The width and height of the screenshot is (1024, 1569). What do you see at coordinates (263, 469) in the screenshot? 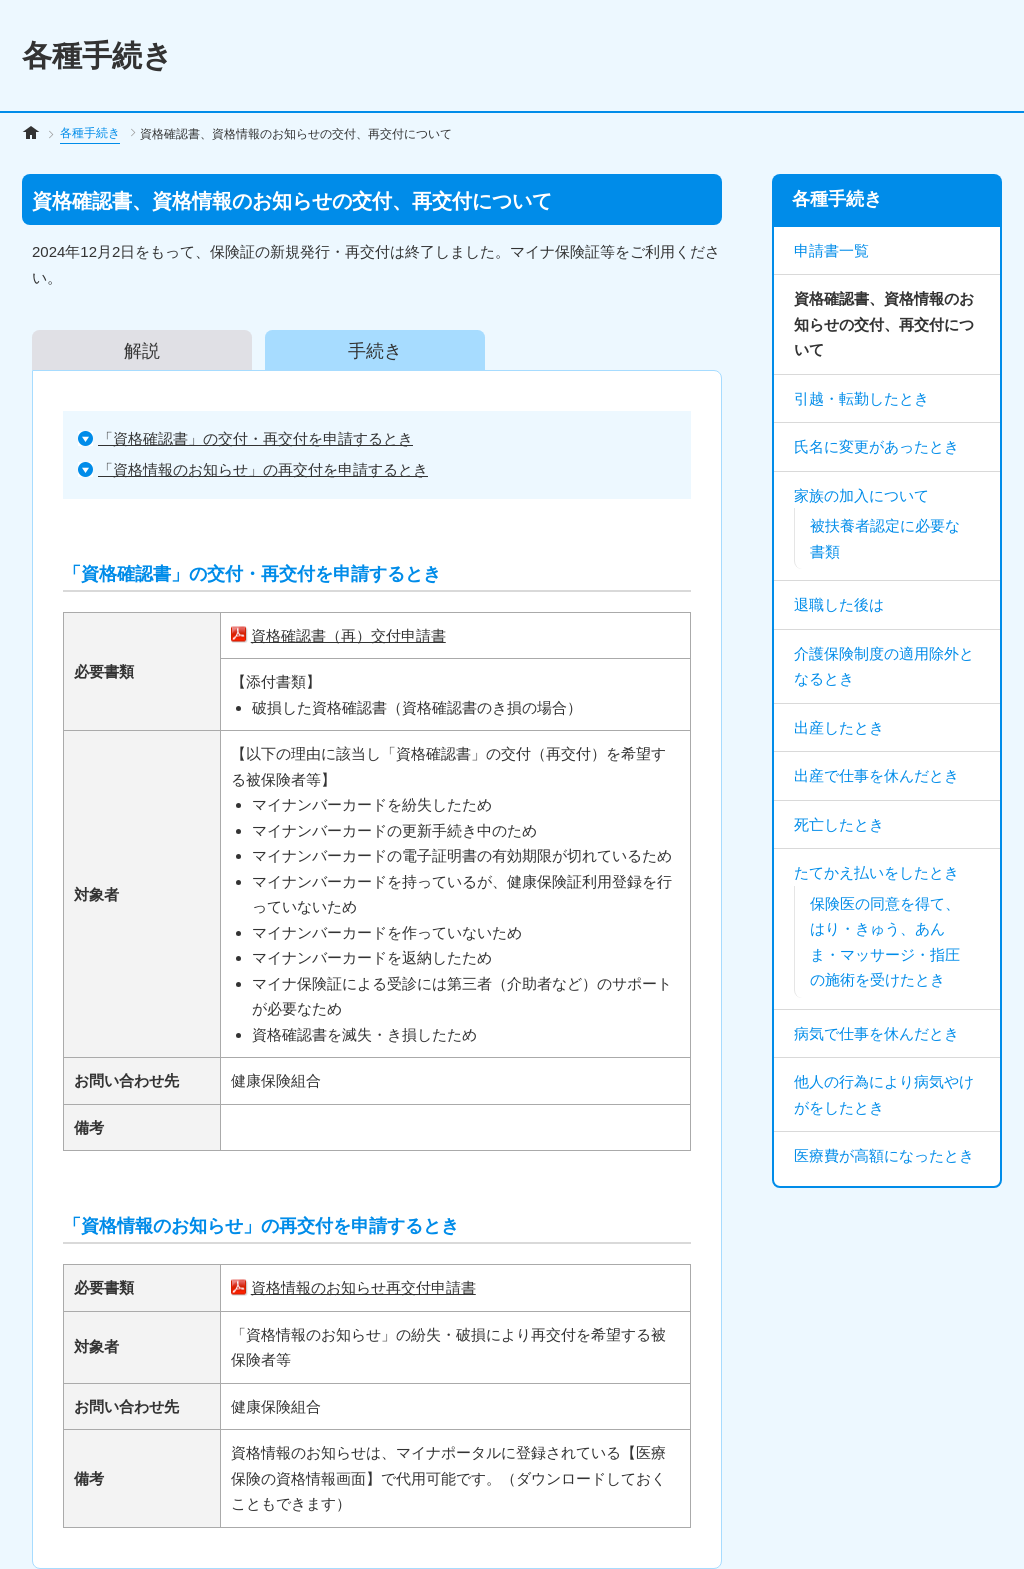
I see `「資格情報のお知らせ」の再交付を申請するとき` at bounding box center [263, 469].